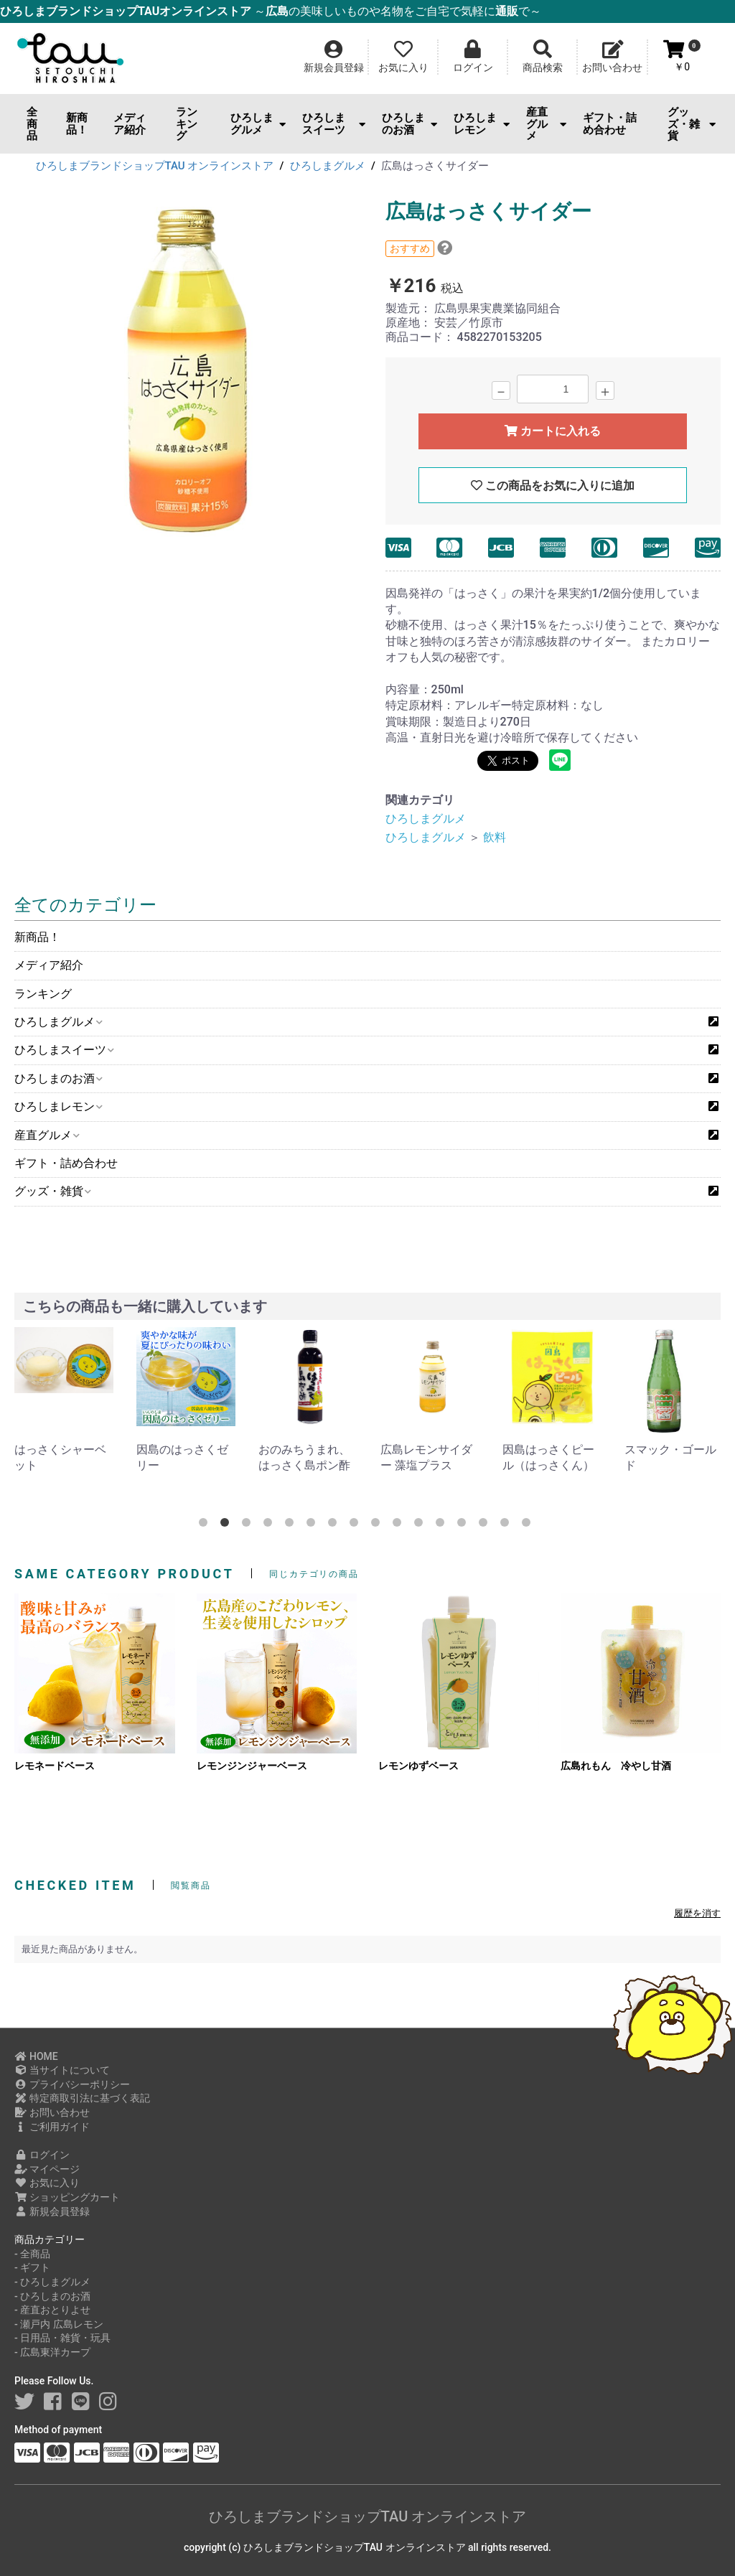 The image size is (735, 2576). I want to click on お気に入り, so click(47, 2182).